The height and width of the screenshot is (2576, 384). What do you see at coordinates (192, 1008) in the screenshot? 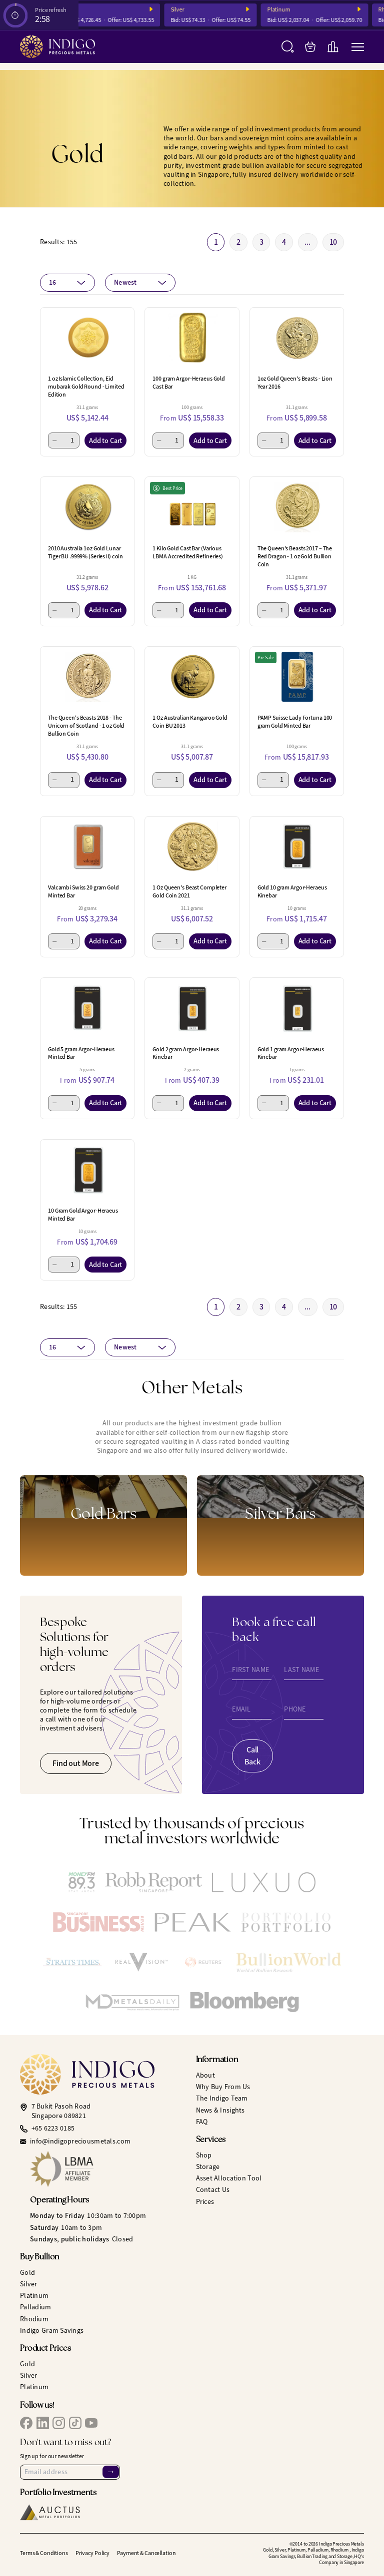
I see `[Gold 2 gram Argor-Heraeus Kinebar]` at bounding box center [192, 1008].